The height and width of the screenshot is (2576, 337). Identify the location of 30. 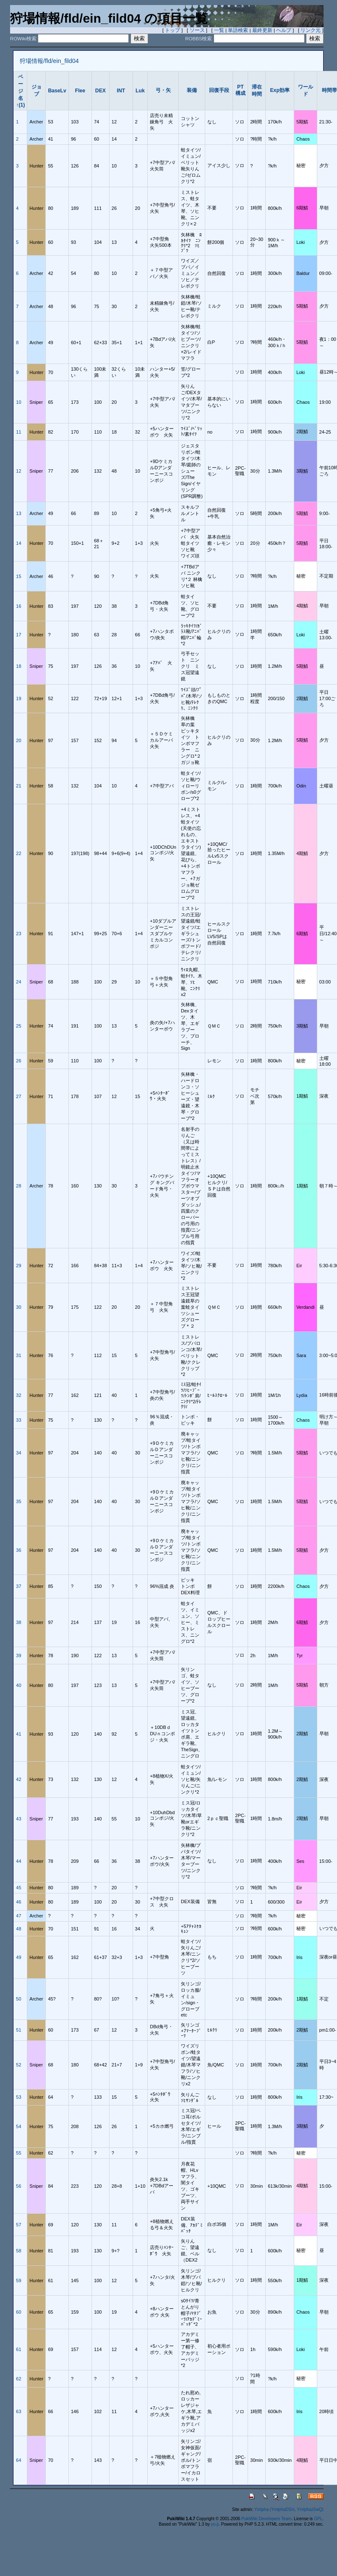
(18, 1307).